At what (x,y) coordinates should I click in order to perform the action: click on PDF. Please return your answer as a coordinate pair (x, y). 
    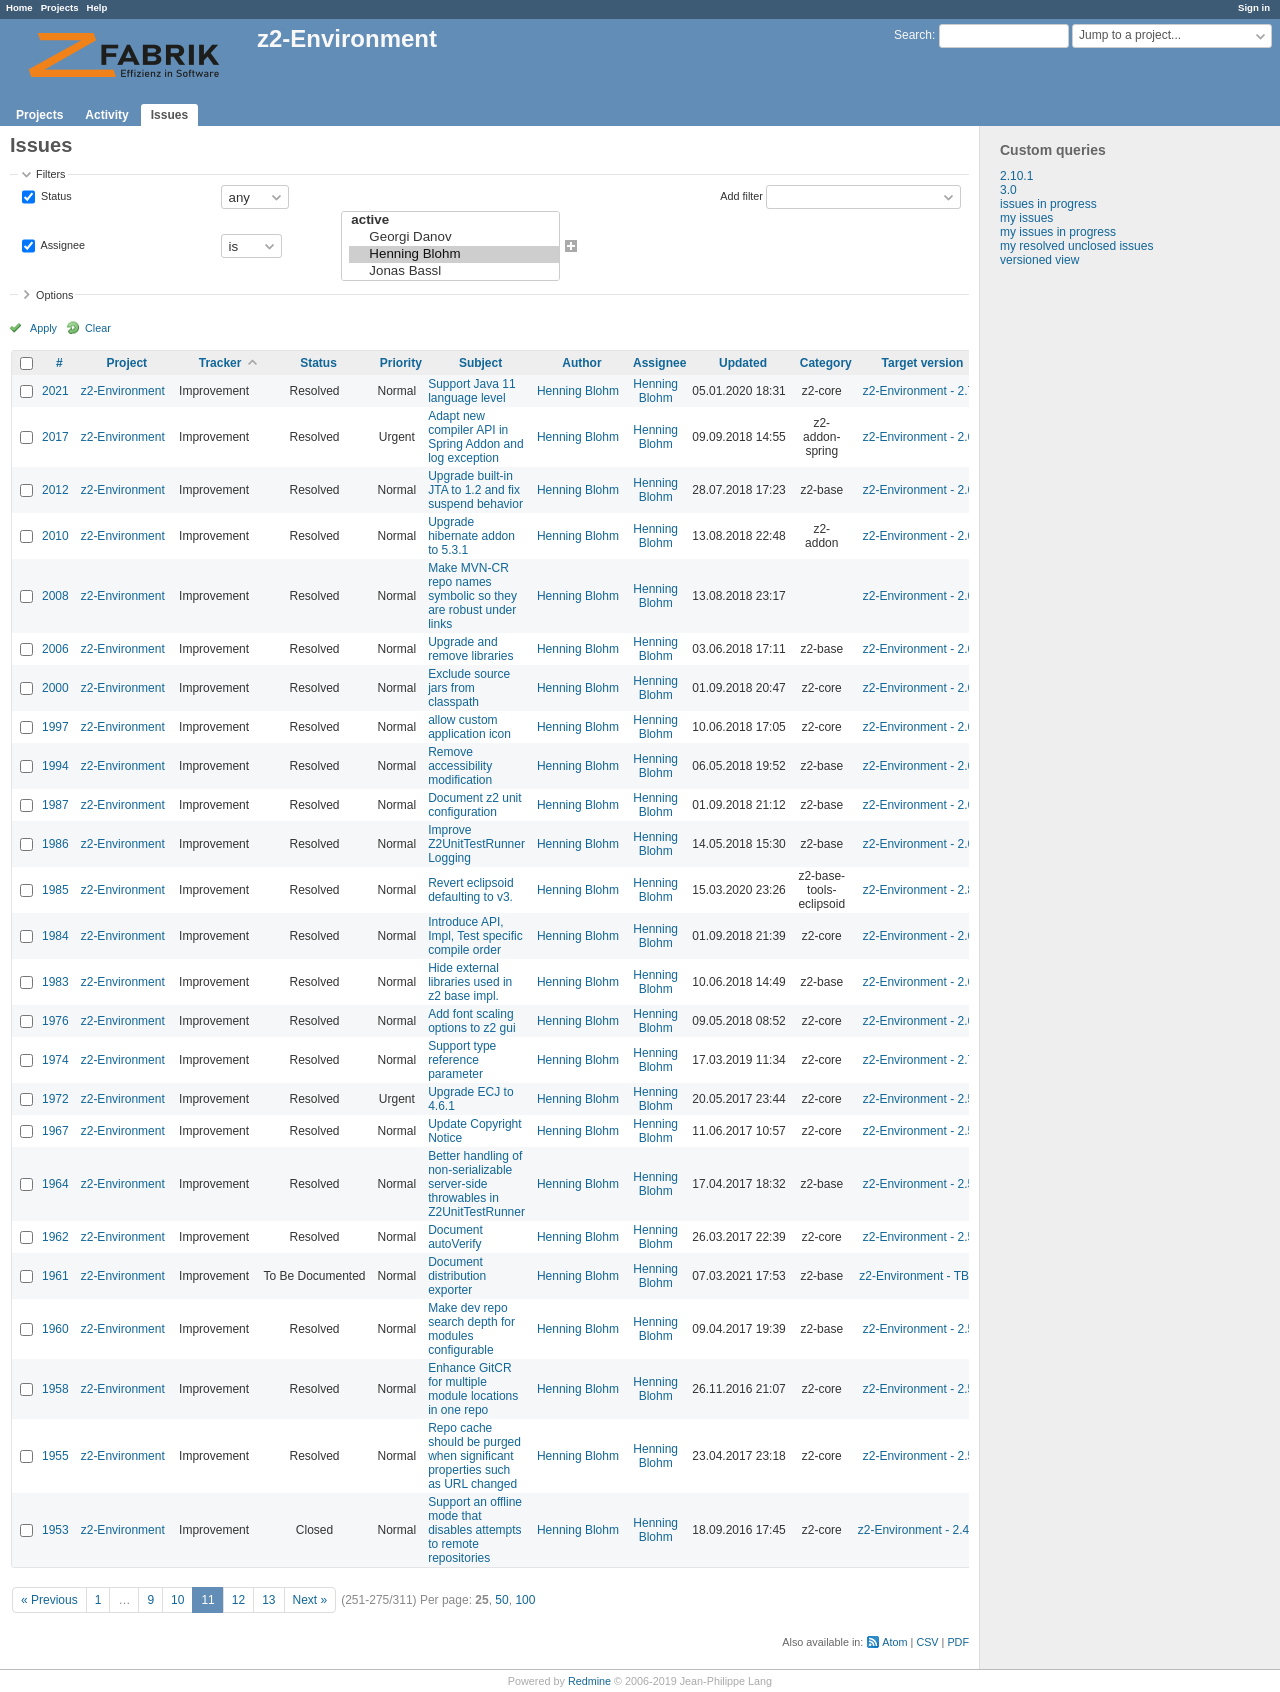
    Looking at the image, I should click on (958, 1642).